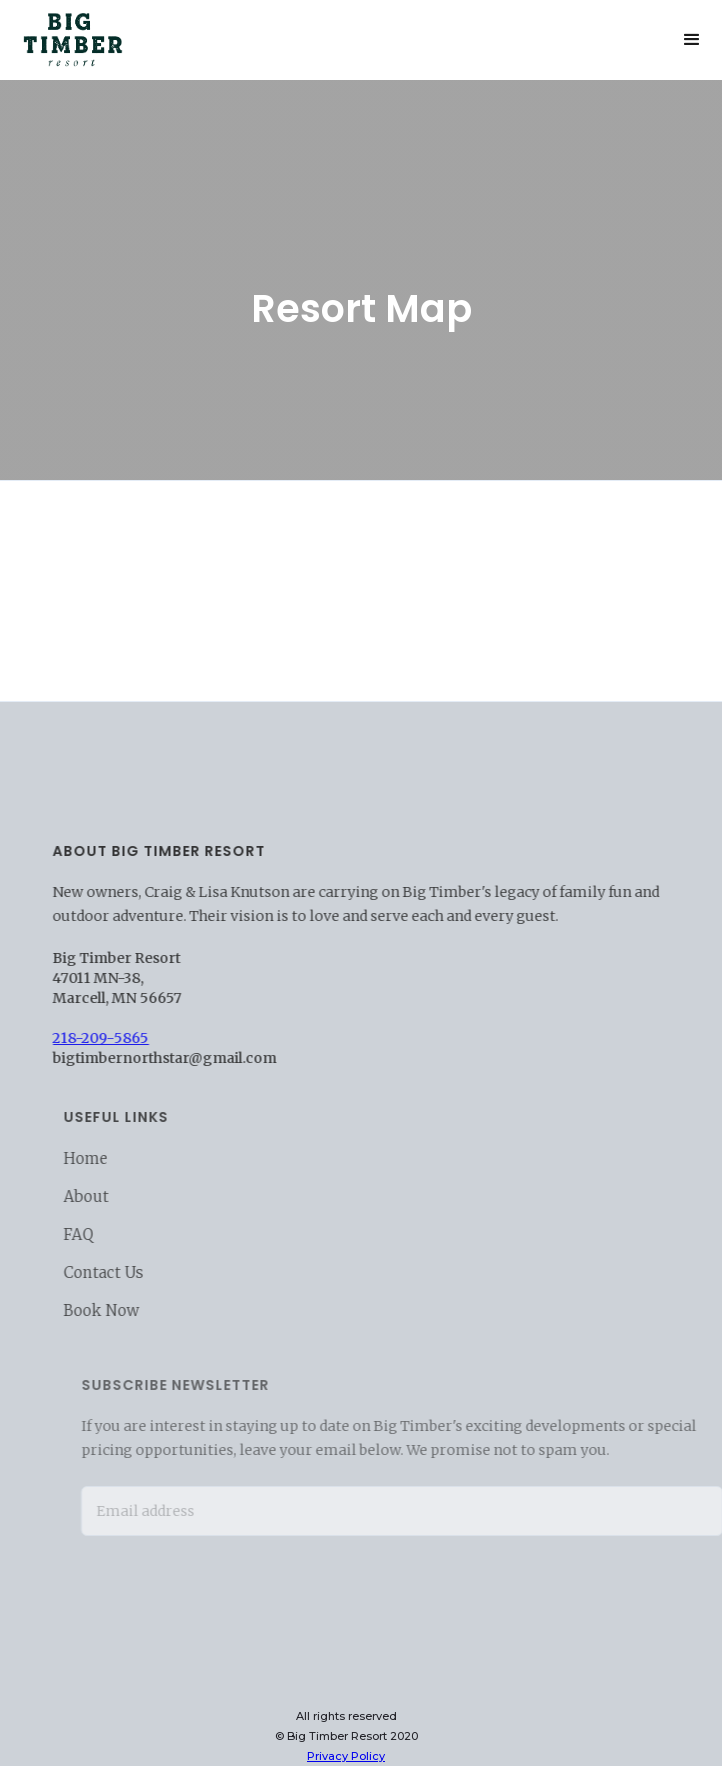  What do you see at coordinates (692, 40) in the screenshot?
I see `[button]` at bounding box center [692, 40].